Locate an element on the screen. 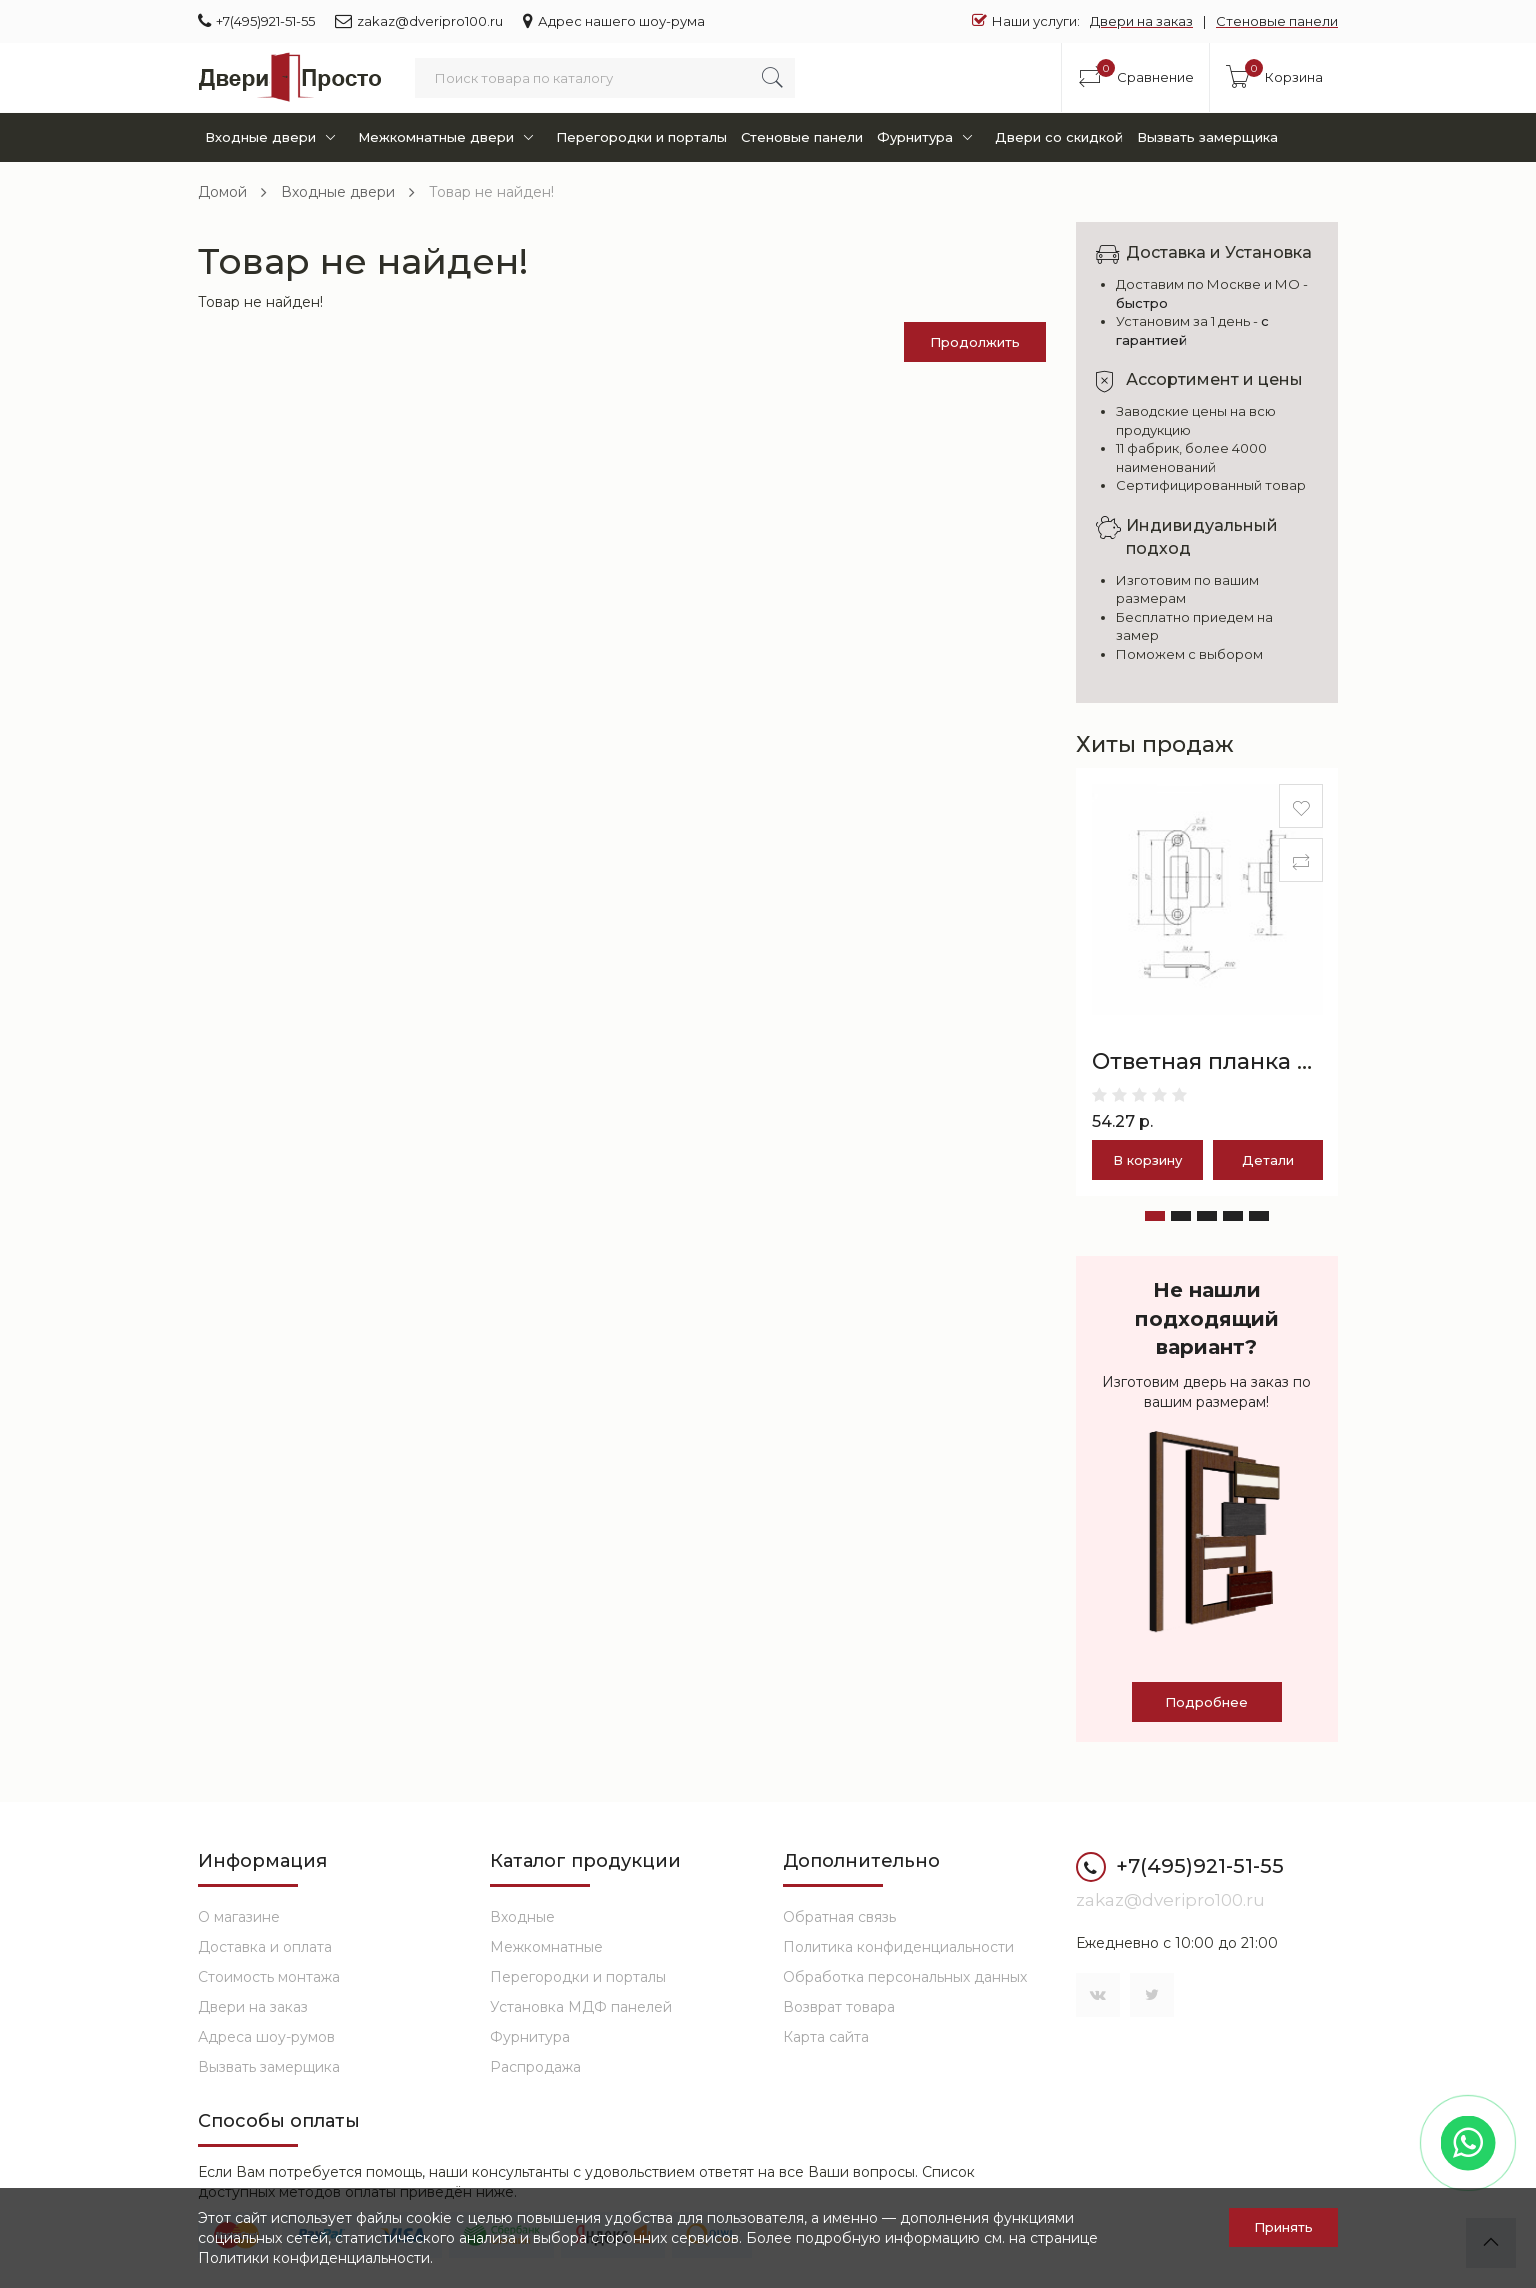  Карта сайта is located at coordinates (826, 2037).